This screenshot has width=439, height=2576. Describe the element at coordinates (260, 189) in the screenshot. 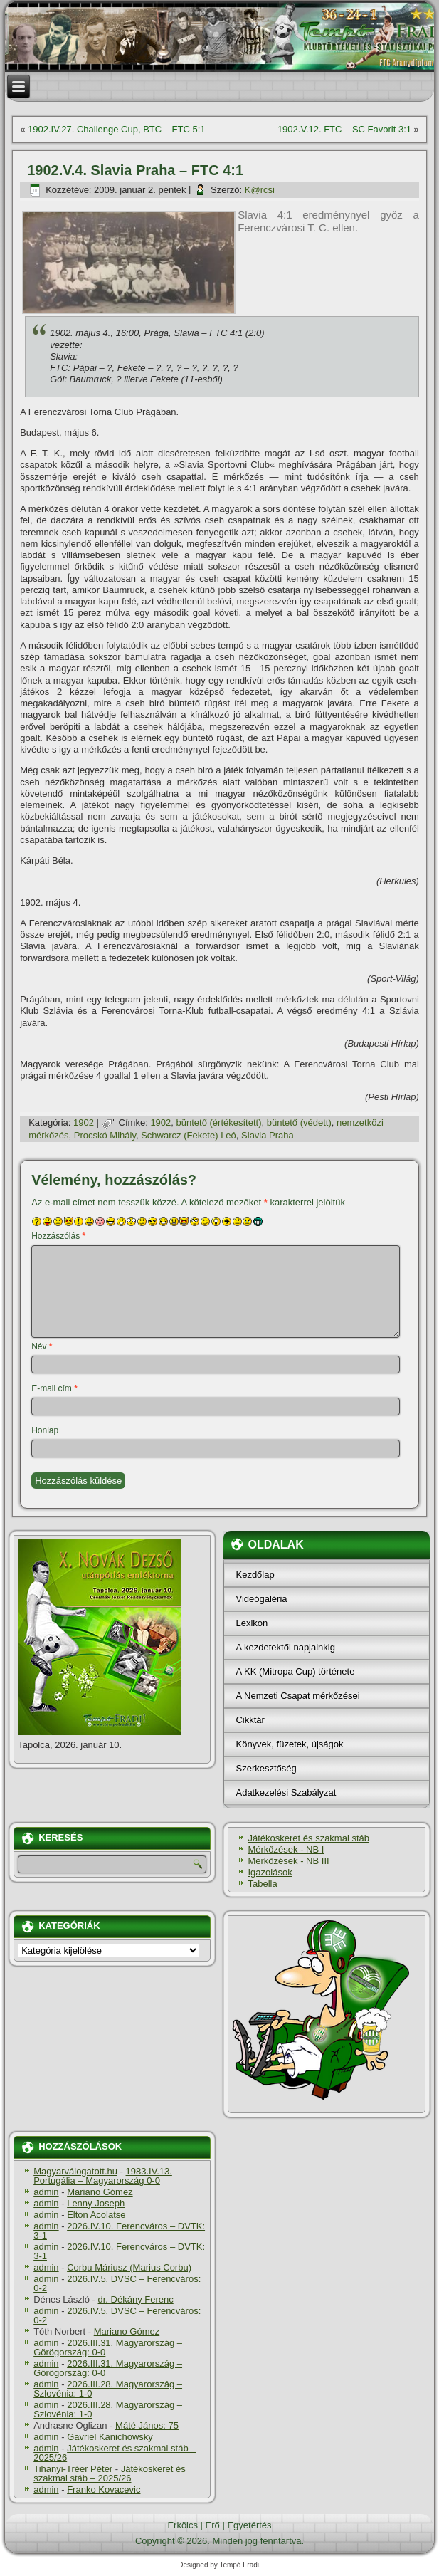

I see `K@rcsi` at that location.